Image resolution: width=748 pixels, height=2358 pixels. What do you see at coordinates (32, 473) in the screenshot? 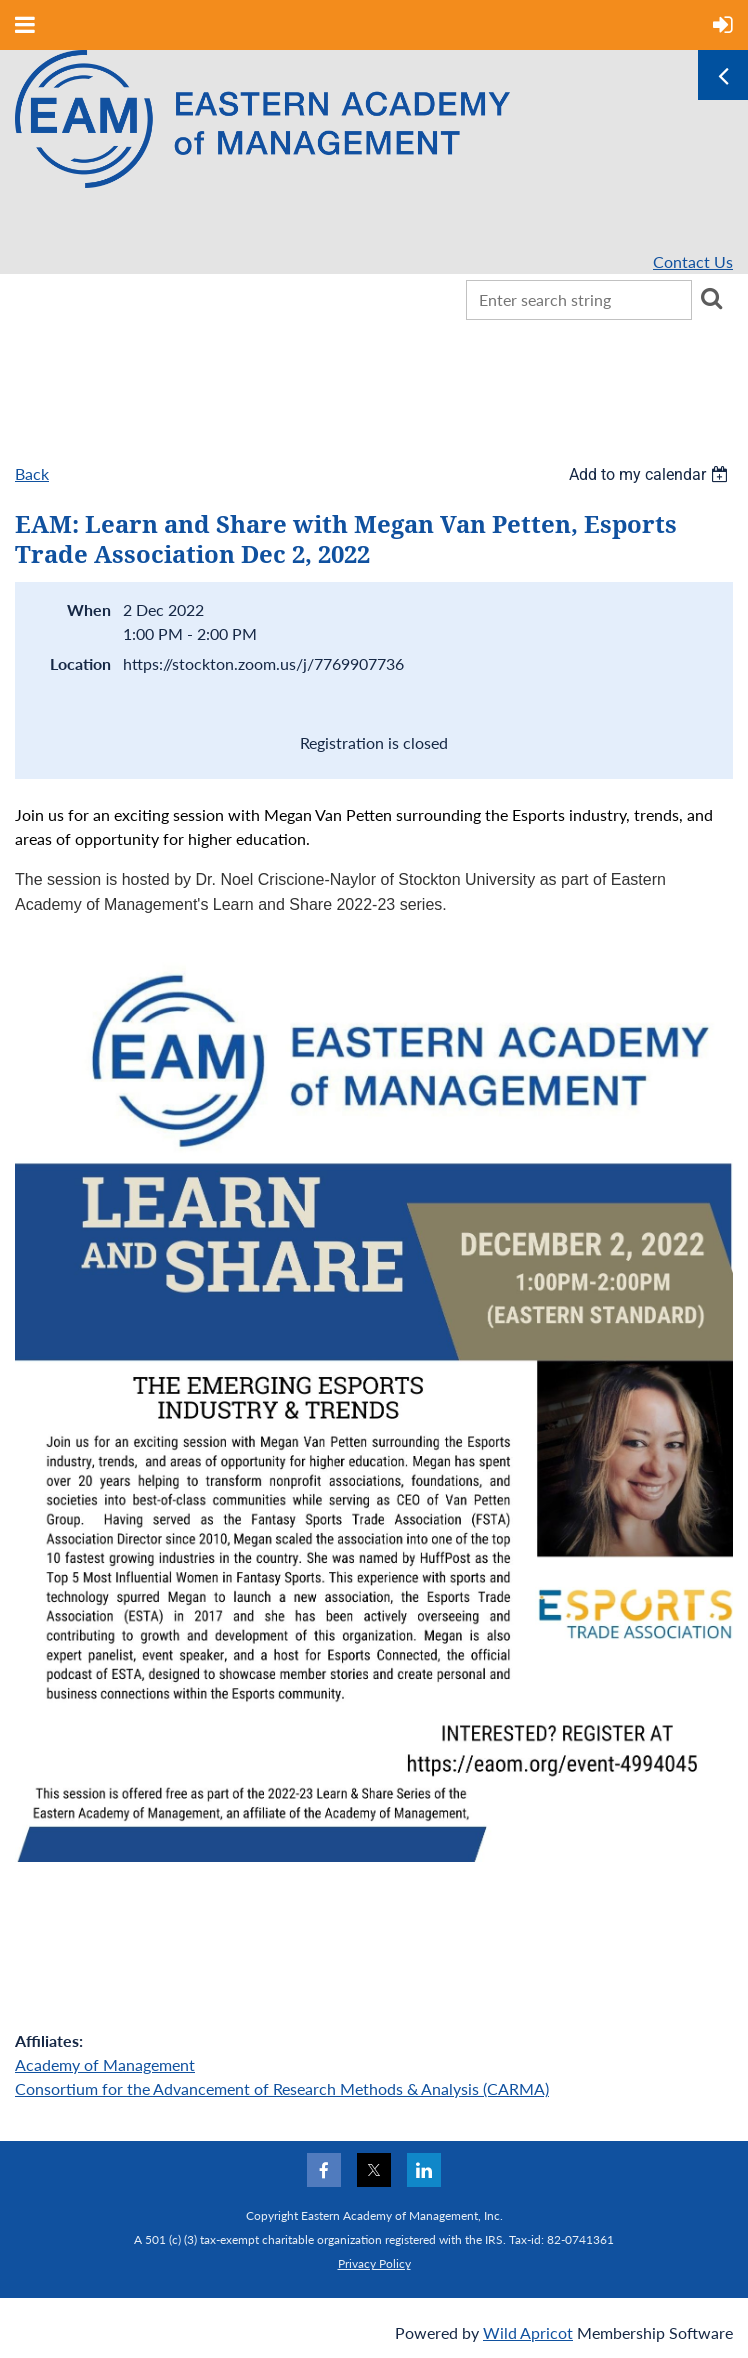
I see `Back` at bounding box center [32, 473].